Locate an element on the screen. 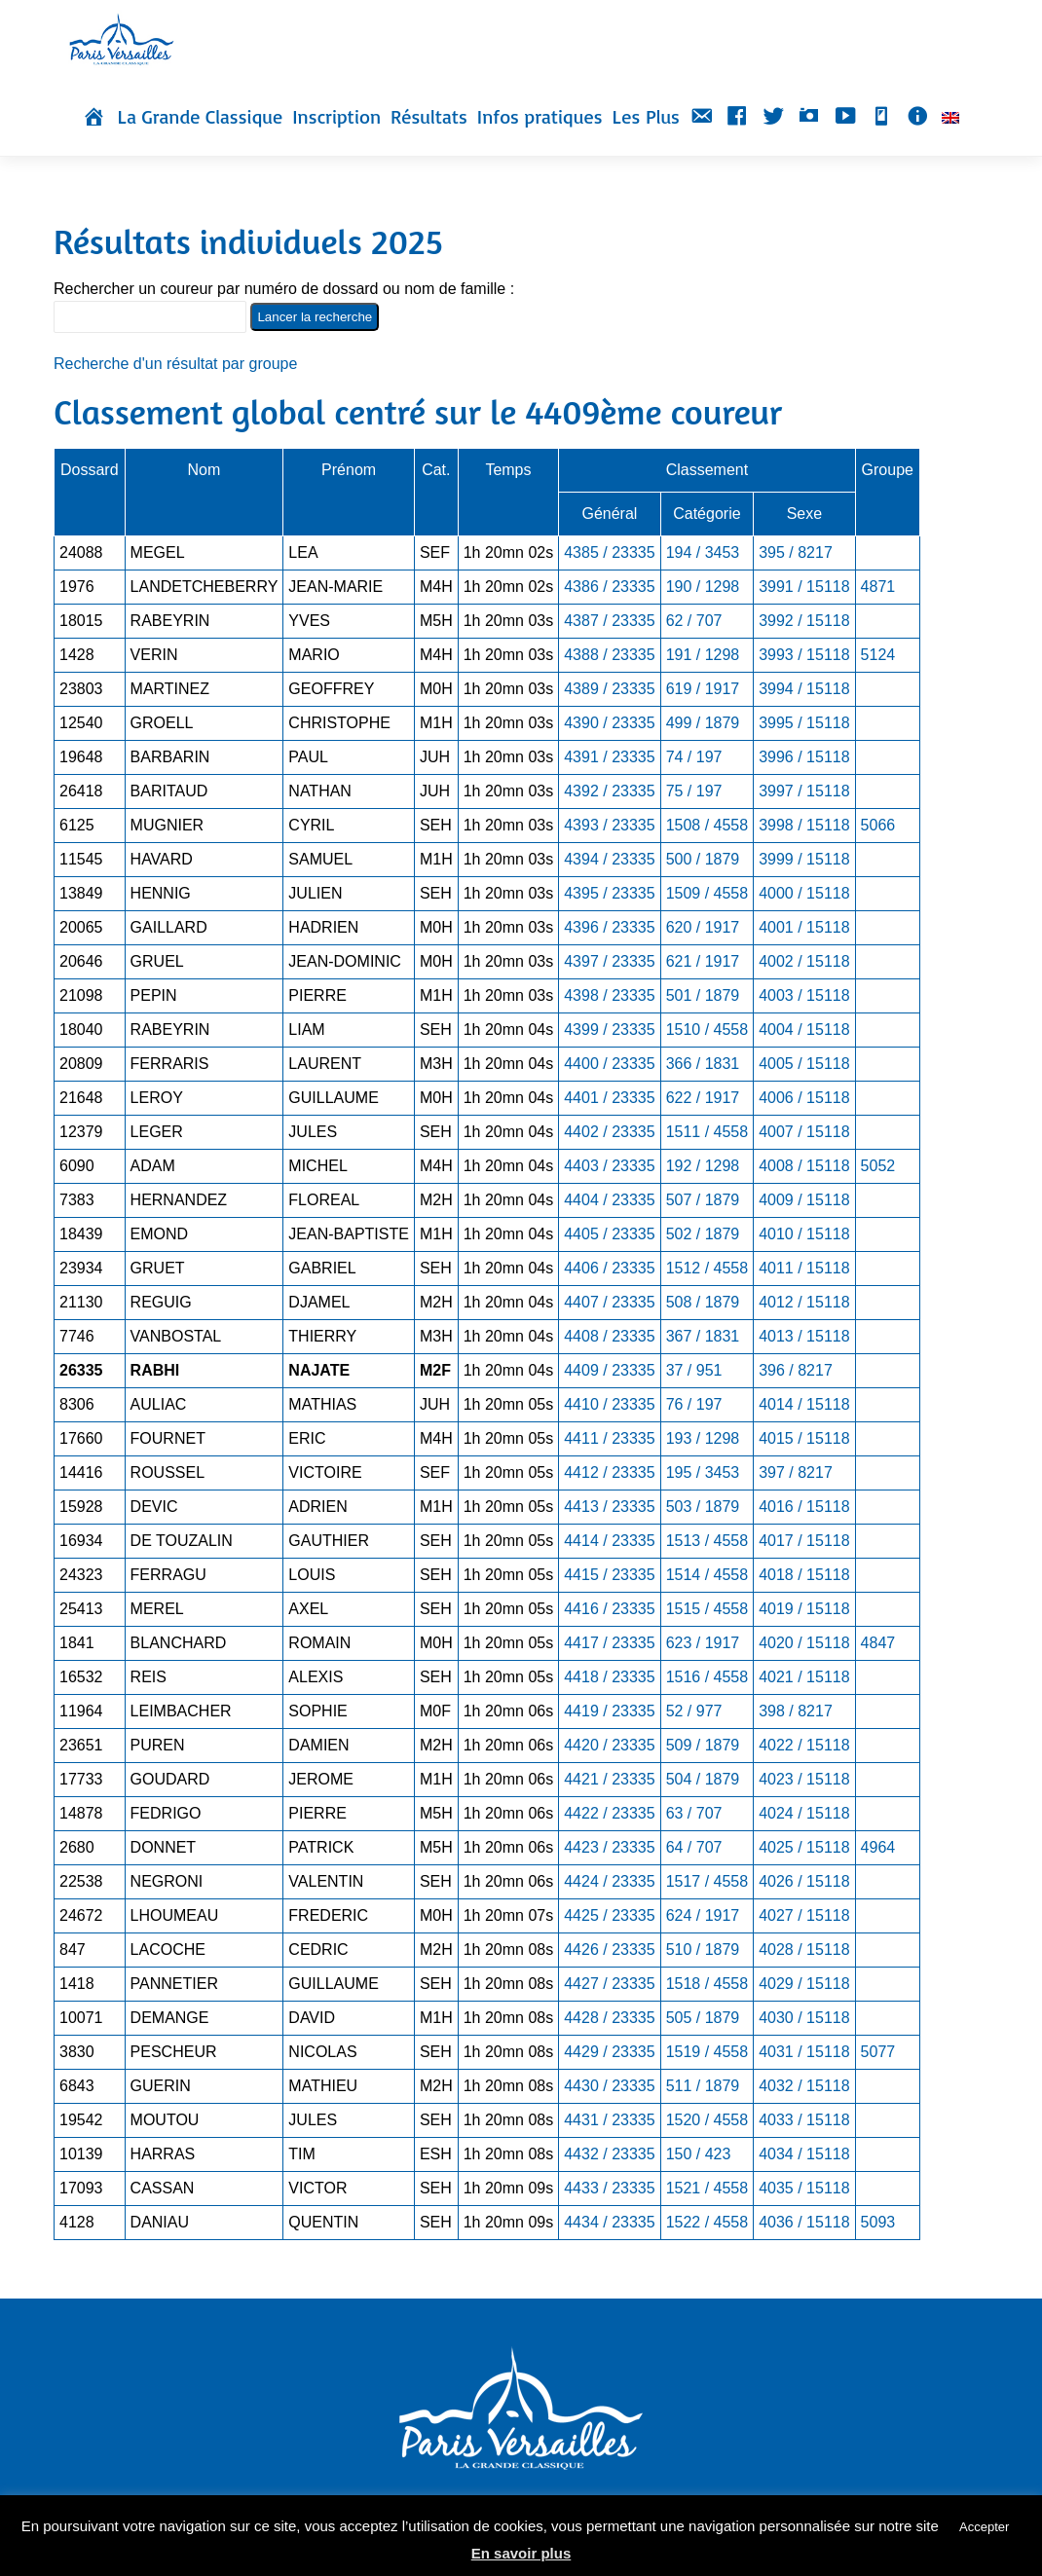  398 / 8217 is located at coordinates (796, 1711).